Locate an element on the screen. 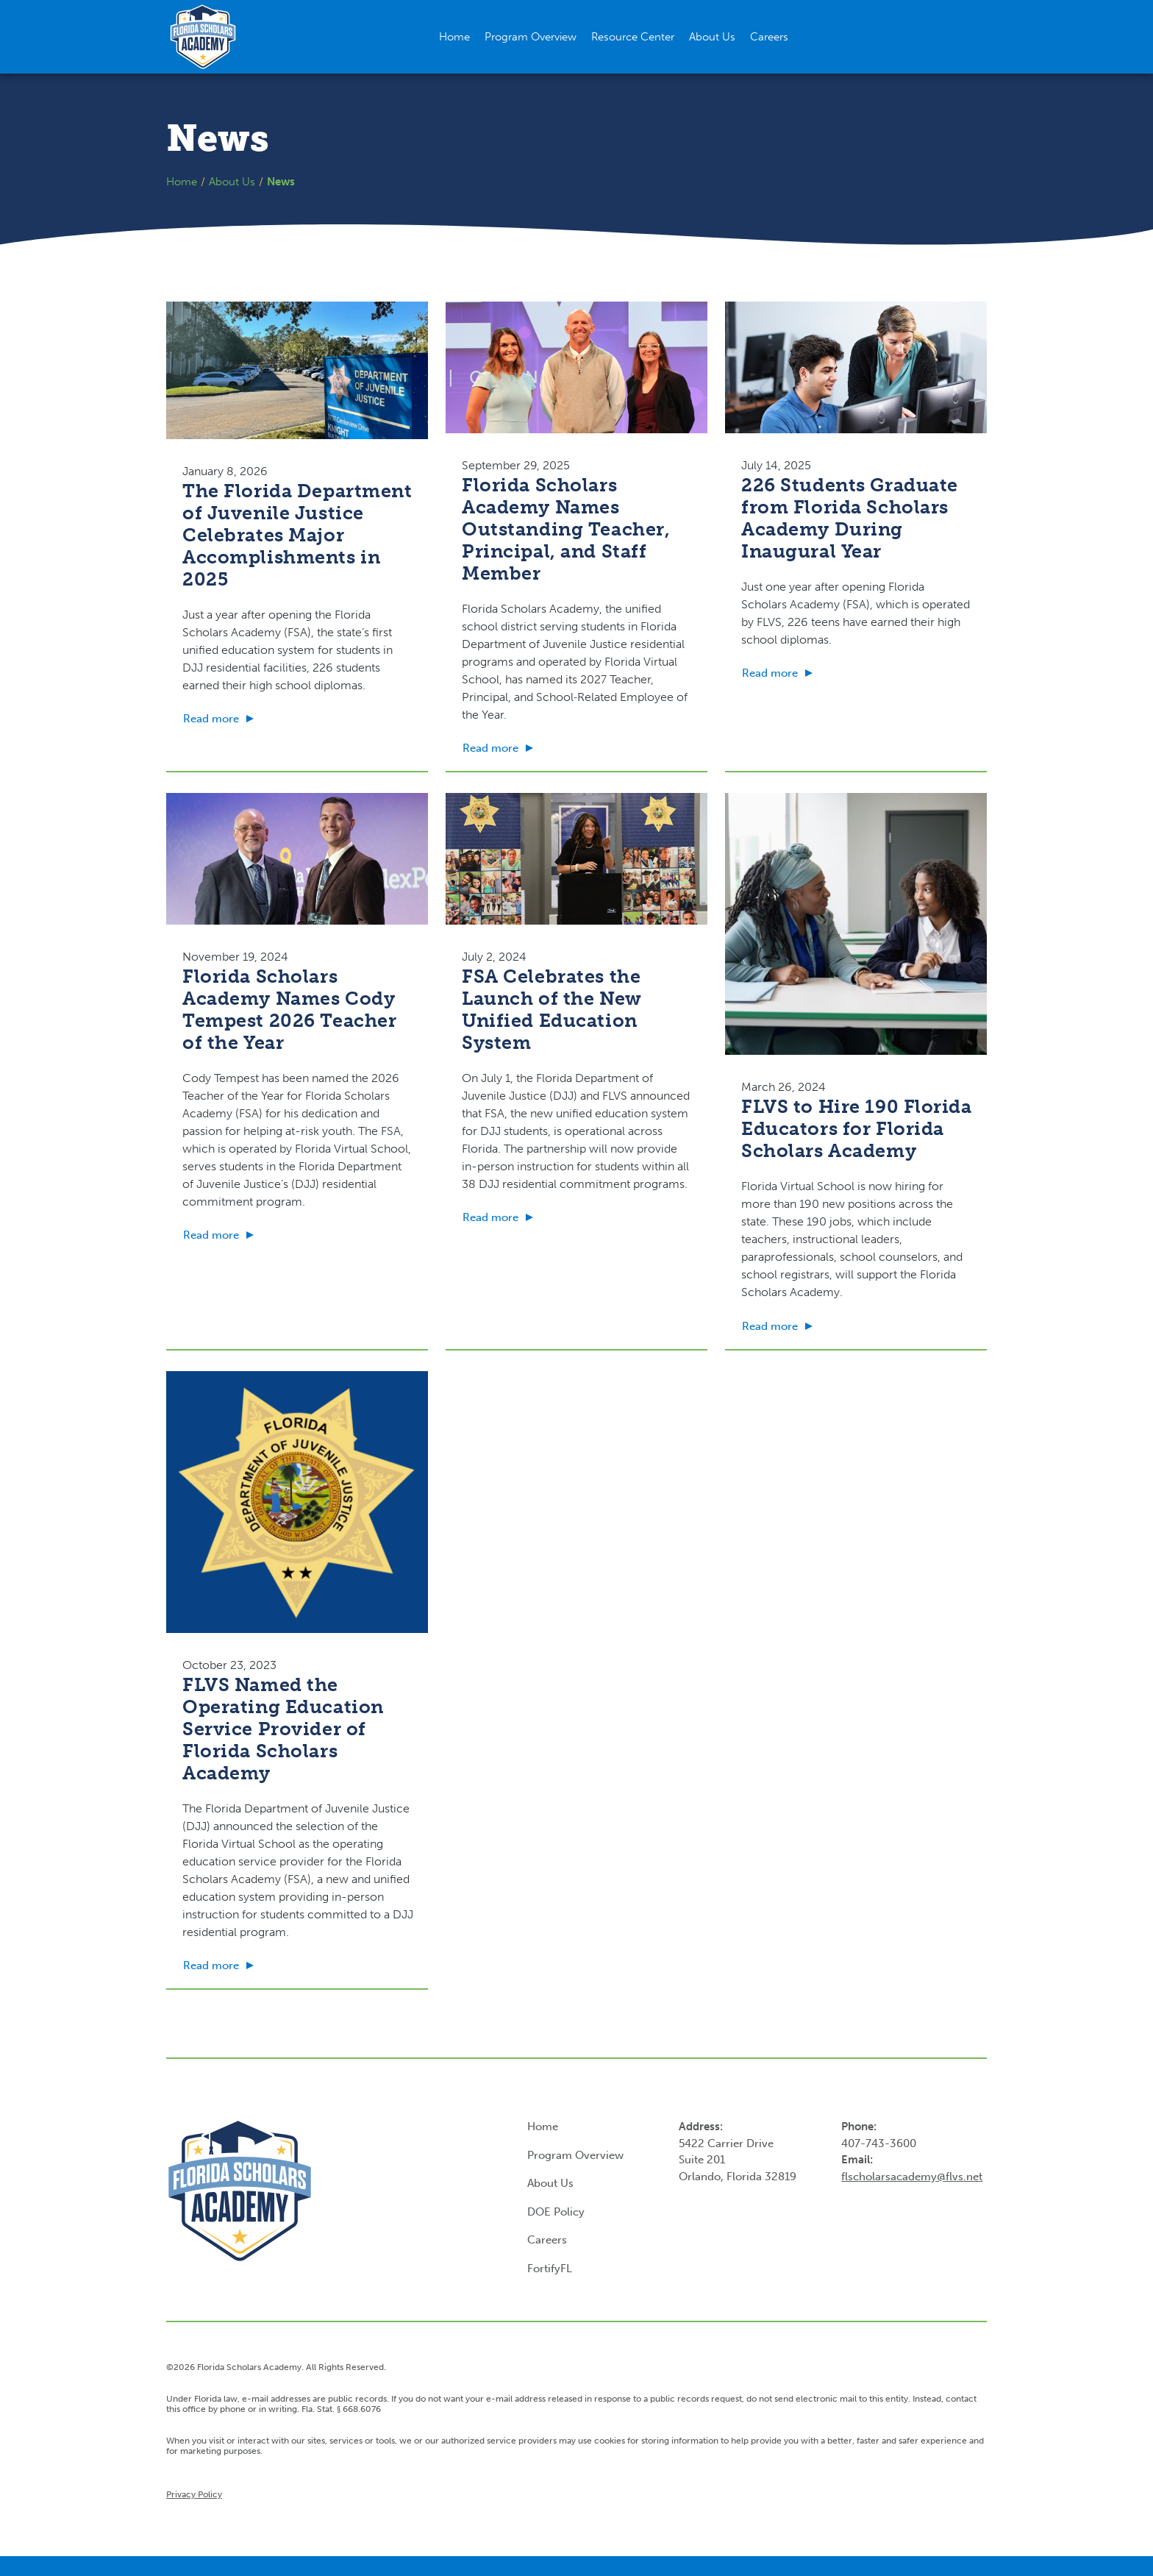 The height and width of the screenshot is (2576, 1153). [button] is located at coordinates (633, 37).